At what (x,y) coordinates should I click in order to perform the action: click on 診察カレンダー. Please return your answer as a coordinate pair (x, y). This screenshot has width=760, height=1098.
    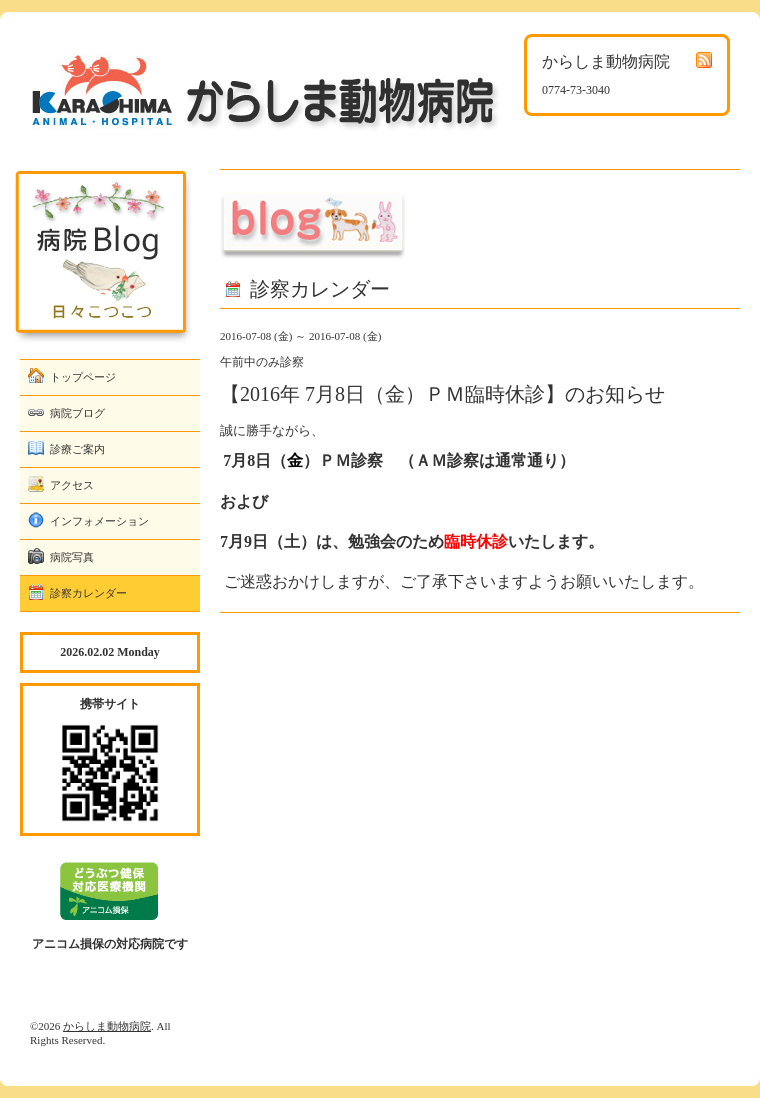
    Looking at the image, I should click on (88, 593).